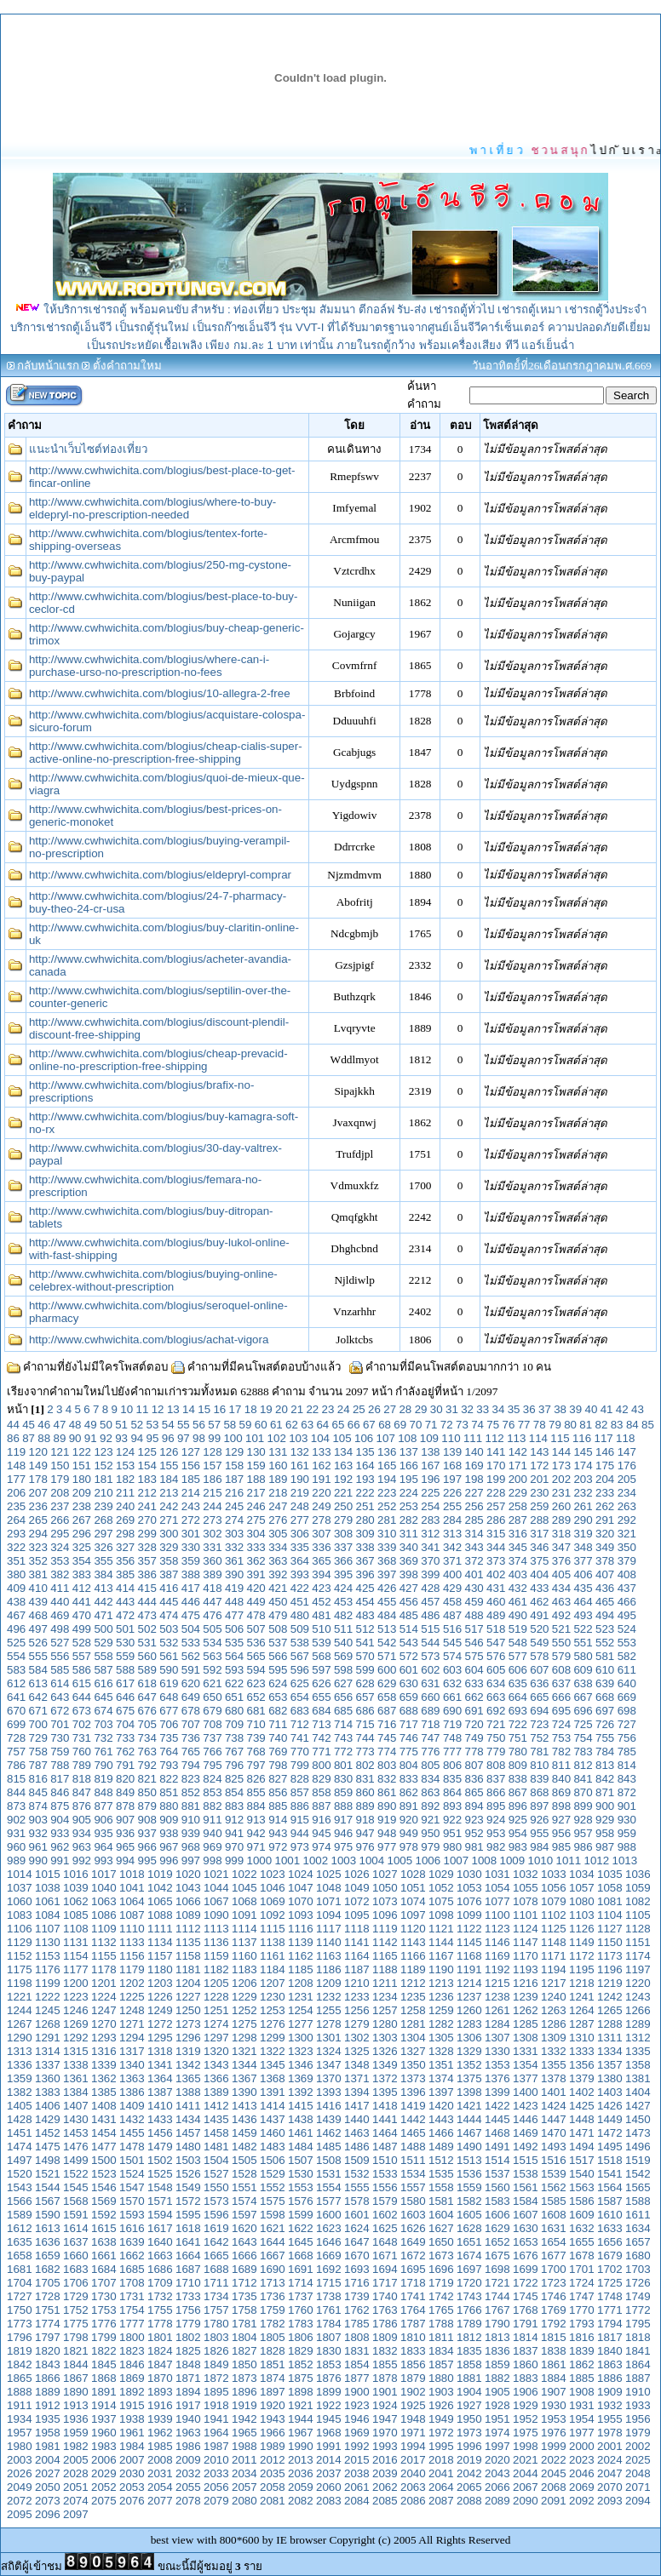 This screenshot has height=2576, width=661. Describe the element at coordinates (343, 1642) in the screenshot. I see `540` at that location.